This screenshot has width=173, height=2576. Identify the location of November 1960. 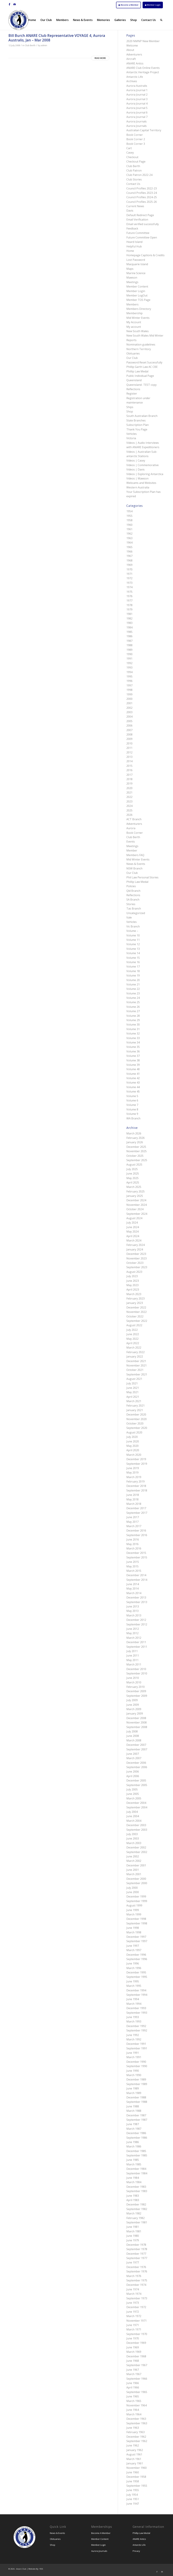
(136, 2468).